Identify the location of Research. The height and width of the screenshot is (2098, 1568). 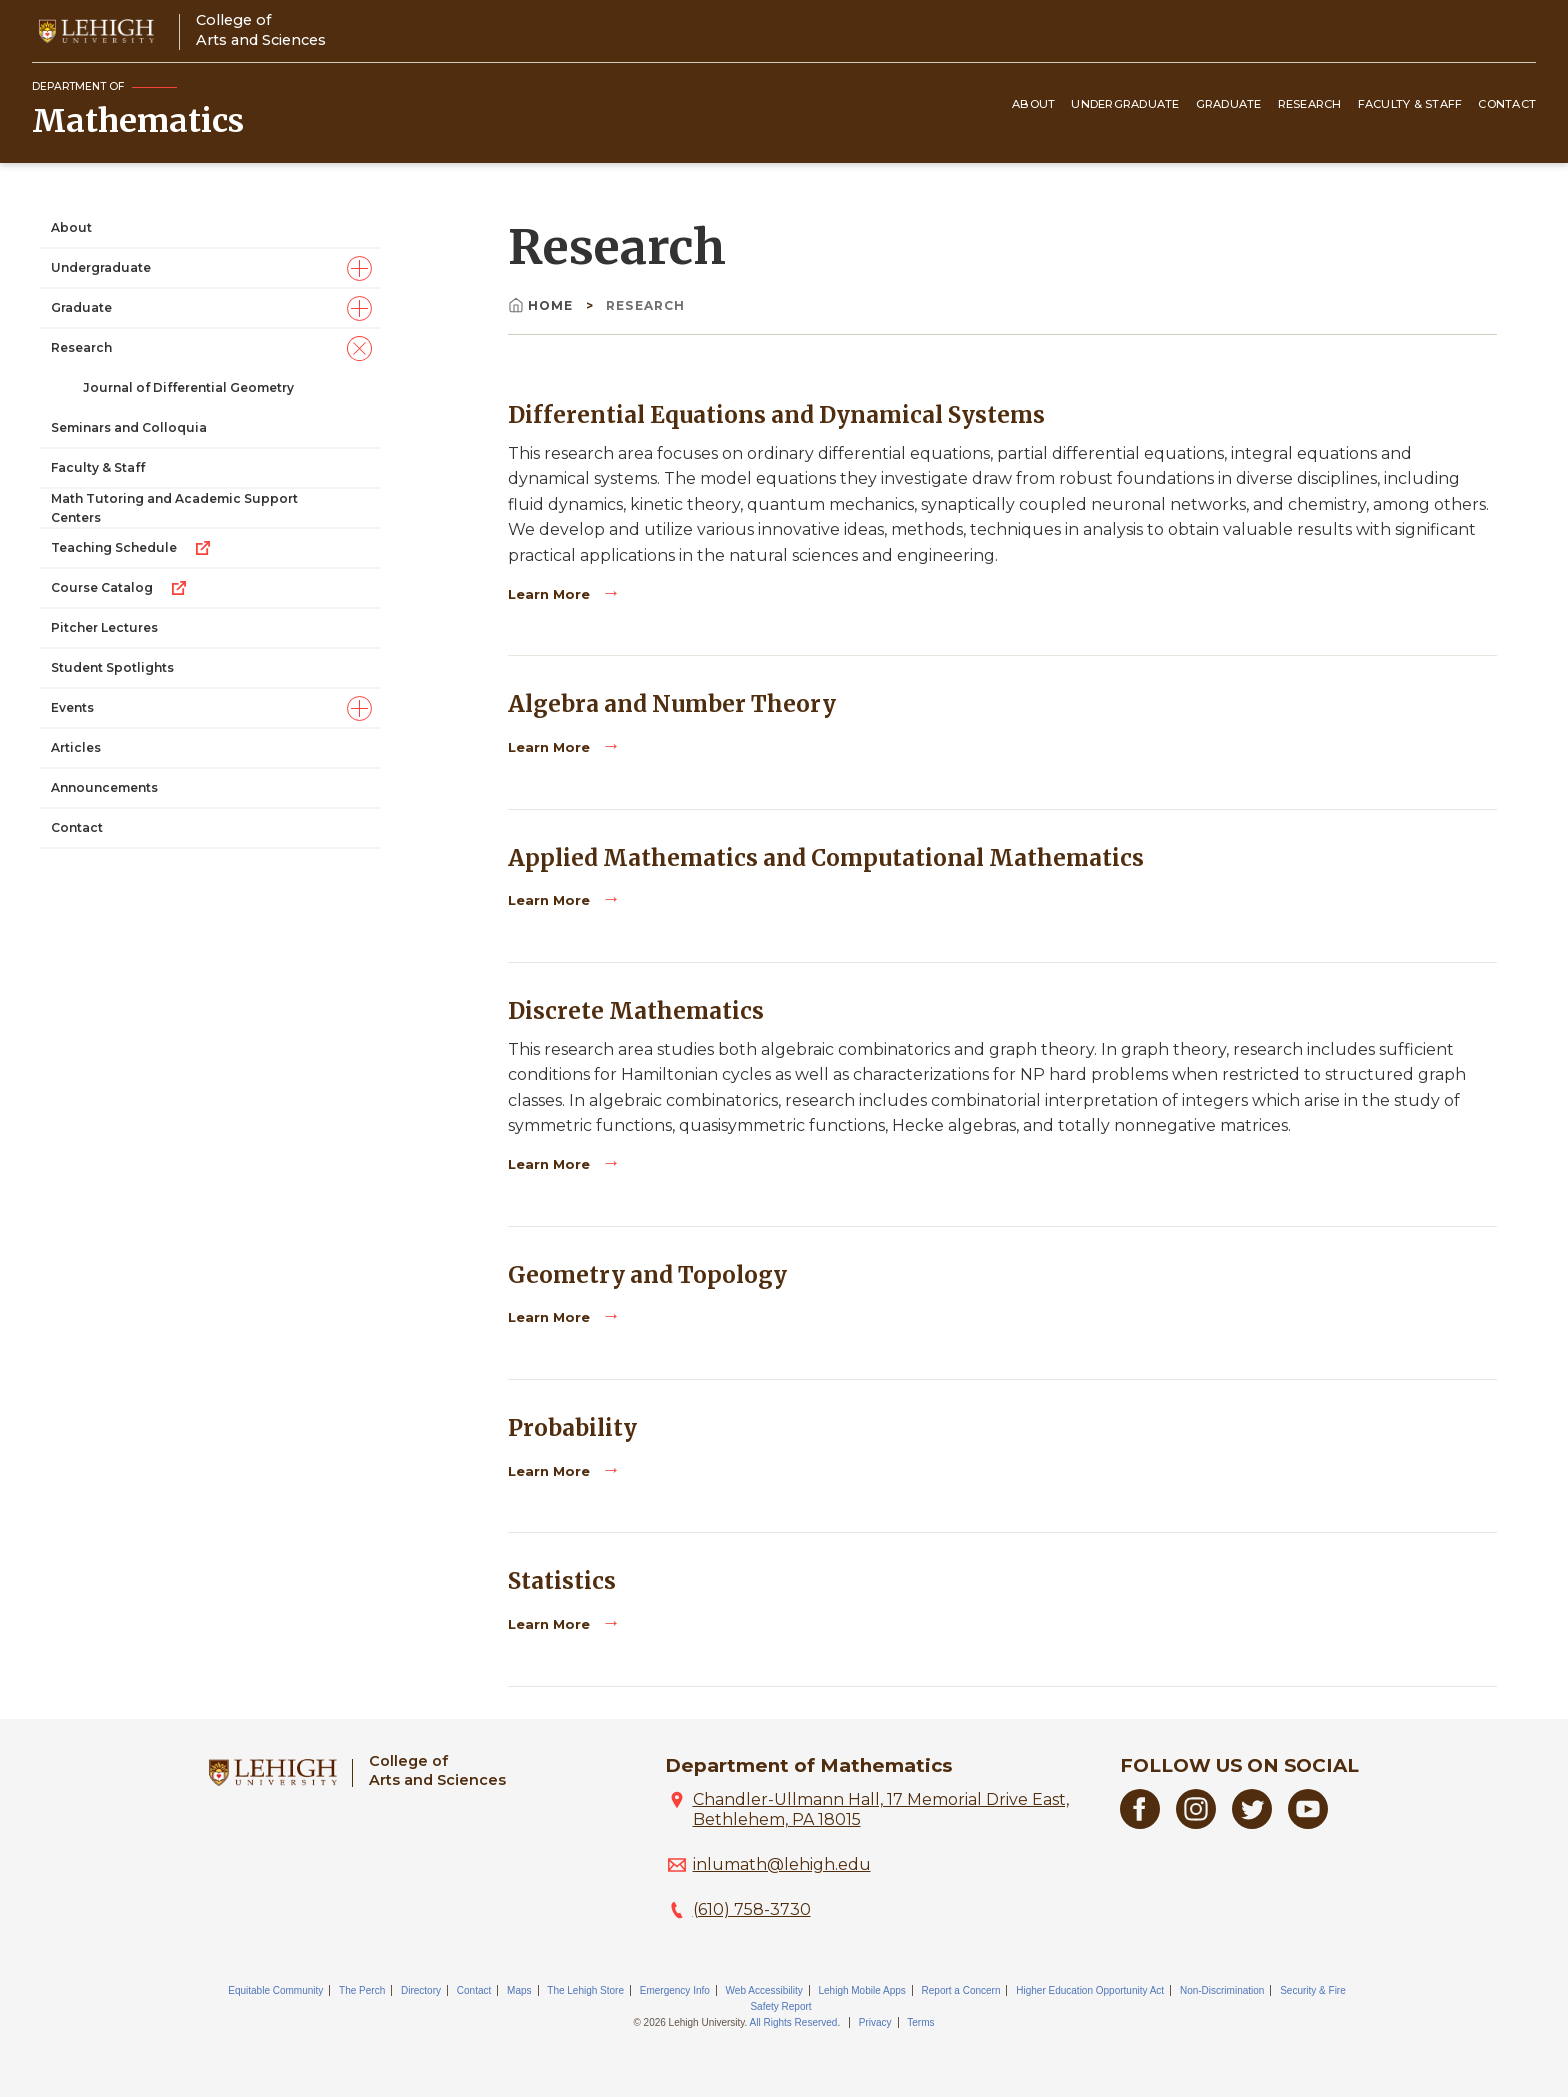
(1310, 104).